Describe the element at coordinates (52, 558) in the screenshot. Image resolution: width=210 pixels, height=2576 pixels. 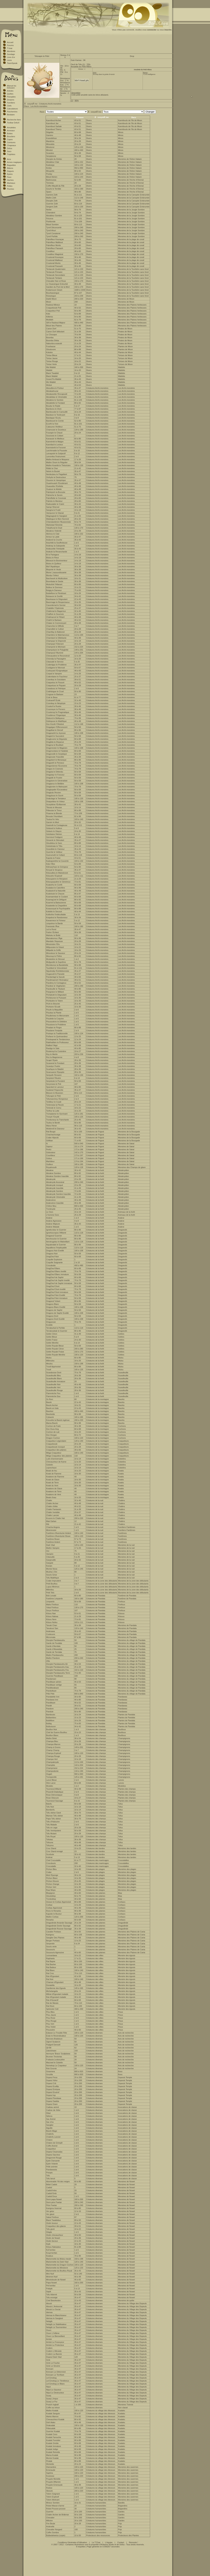
I see `Bistou le Rieur` at that location.